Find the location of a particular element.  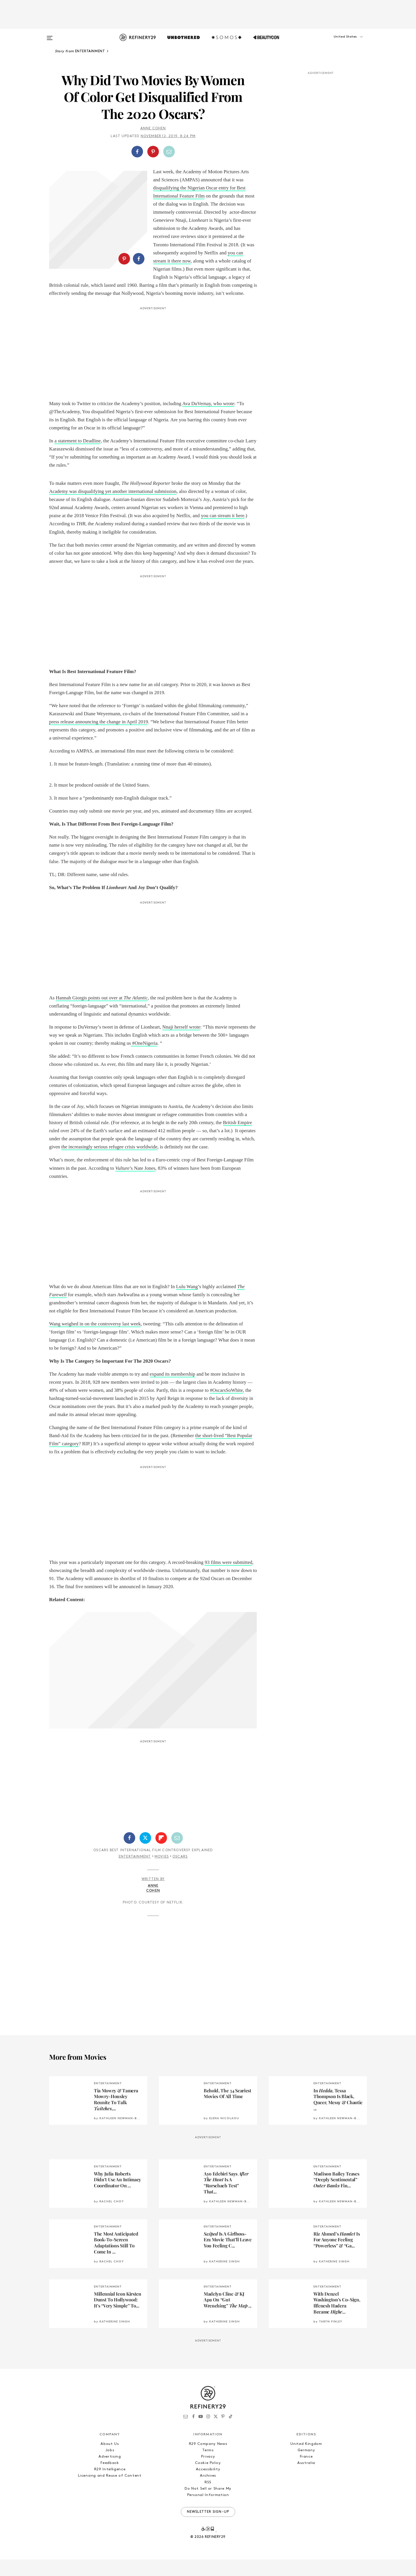

About Us is located at coordinates (110, 2460).